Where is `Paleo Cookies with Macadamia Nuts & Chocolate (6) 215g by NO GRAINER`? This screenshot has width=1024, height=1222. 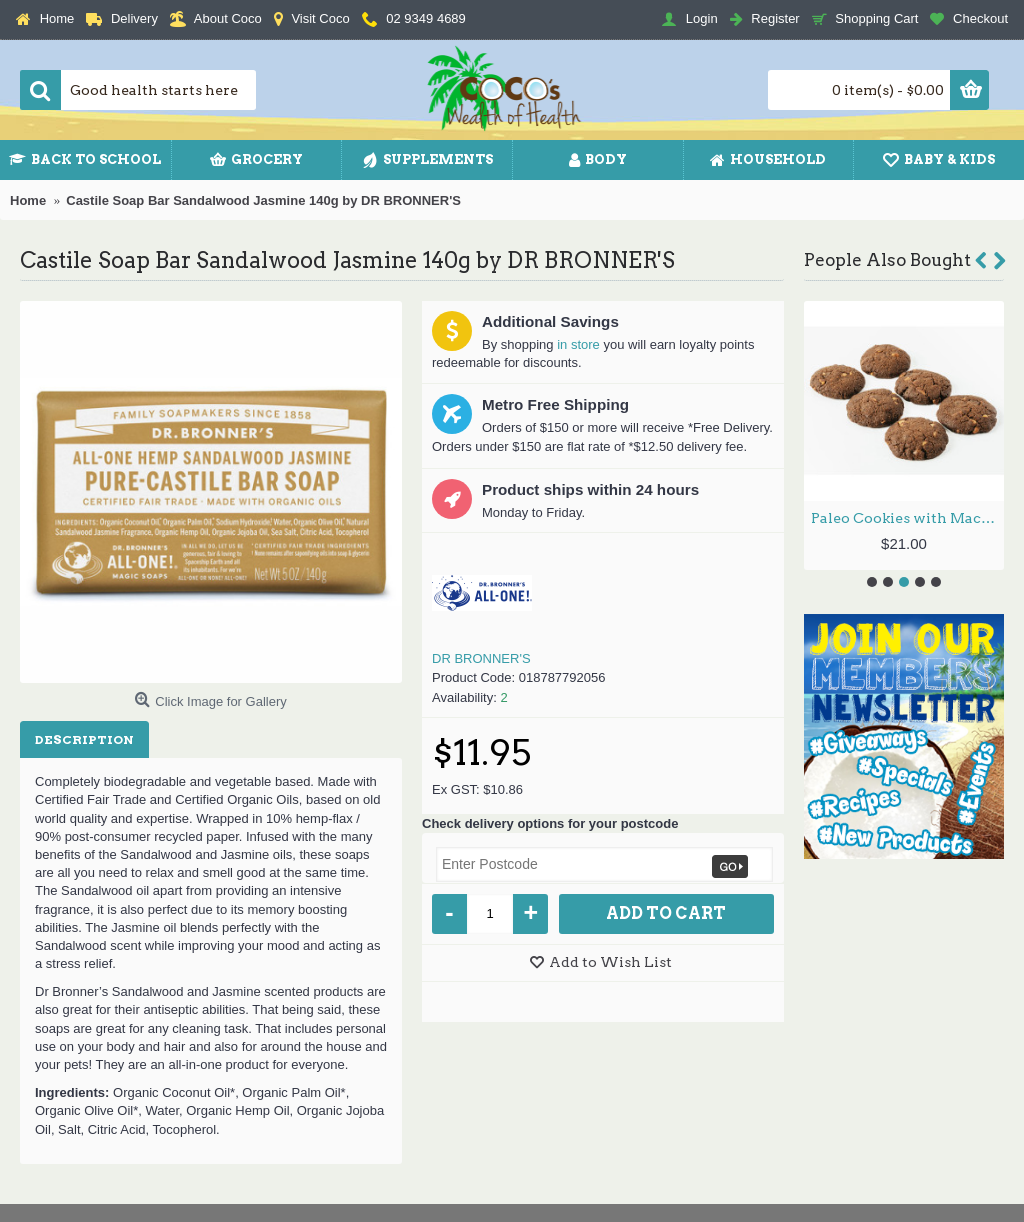 Paleo Cookies with Macadamia Nuts & Chocolate (6) 215g by NO GRAINER is located at coordinates (907, 518).